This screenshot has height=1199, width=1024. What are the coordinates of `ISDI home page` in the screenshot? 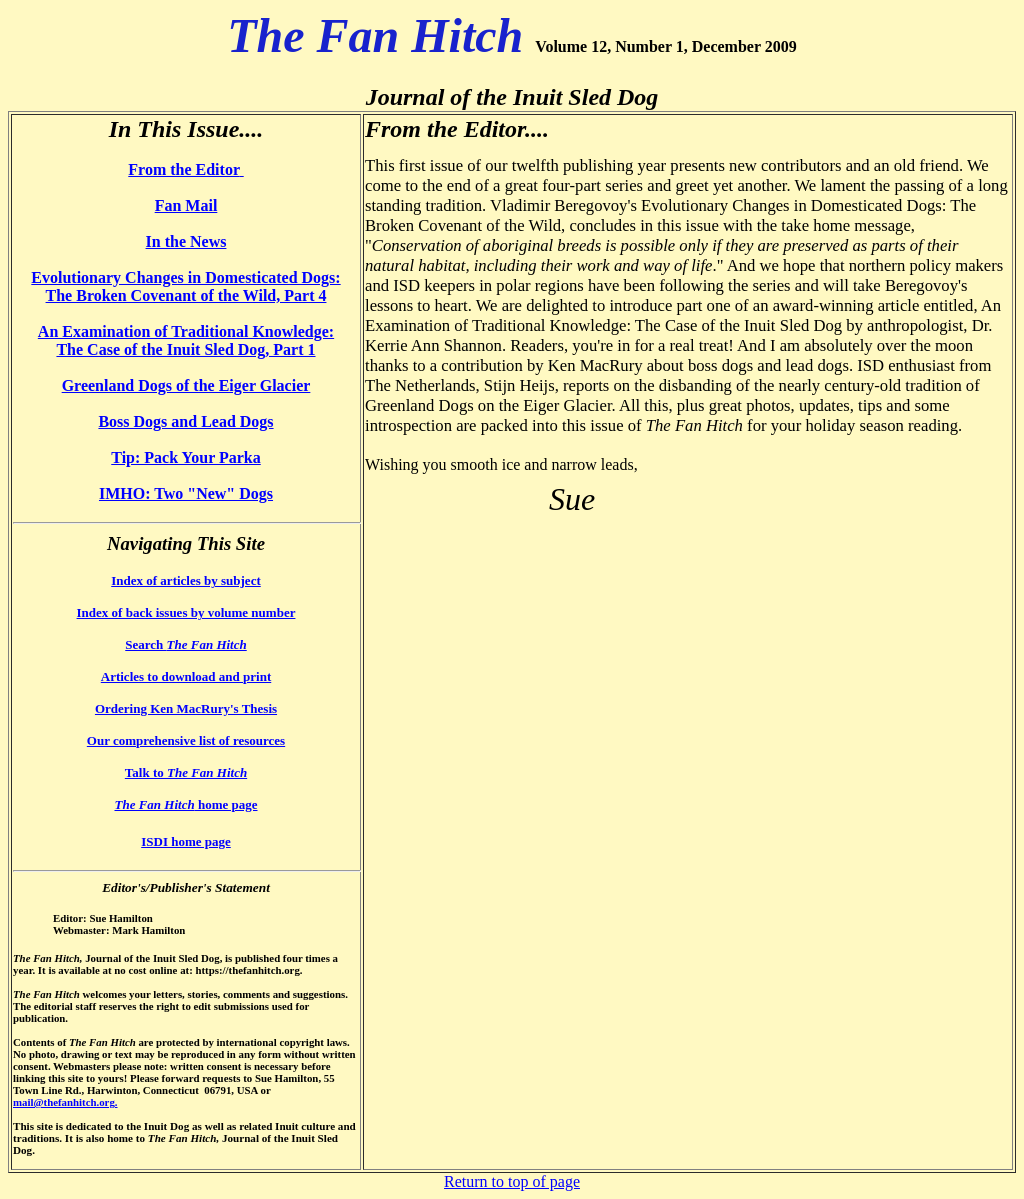 It's located at (186, 841).